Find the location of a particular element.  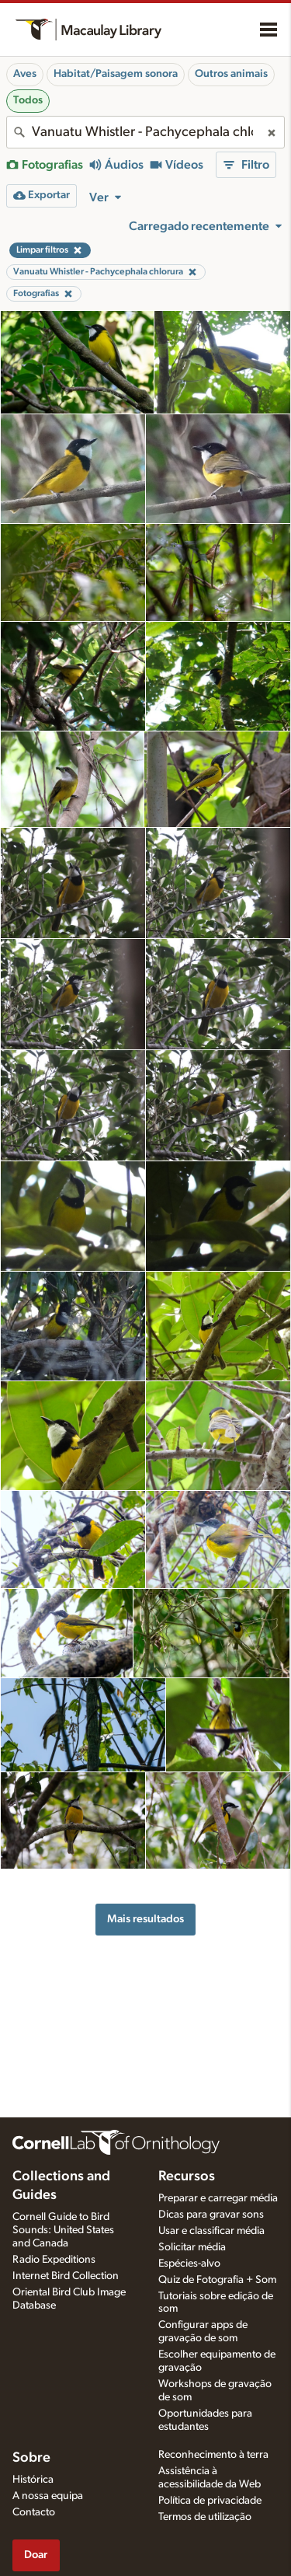

Radio Expeditions is located at coordinates (53, 2259).